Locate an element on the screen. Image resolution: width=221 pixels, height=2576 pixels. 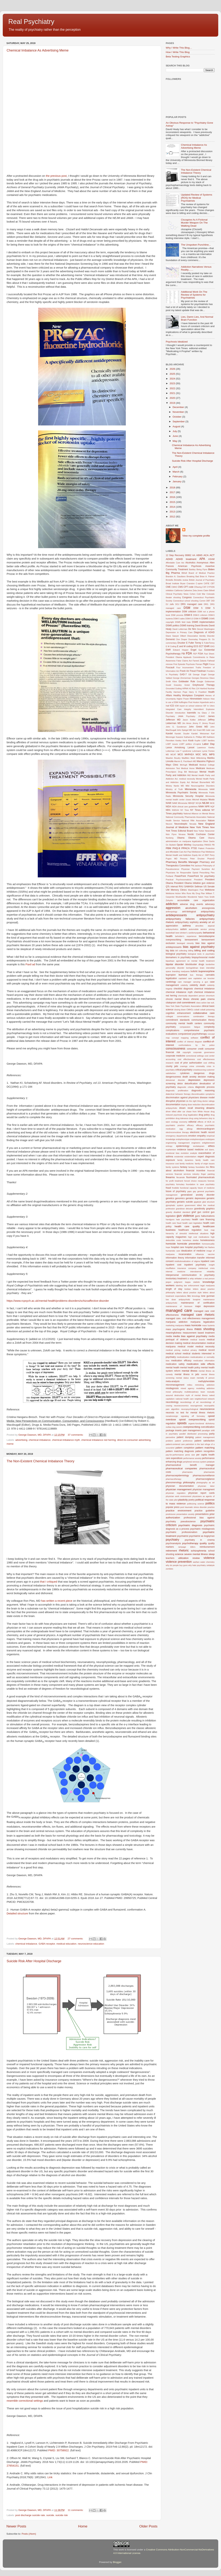
Georges Devereux is located at coordinates (200, 678).